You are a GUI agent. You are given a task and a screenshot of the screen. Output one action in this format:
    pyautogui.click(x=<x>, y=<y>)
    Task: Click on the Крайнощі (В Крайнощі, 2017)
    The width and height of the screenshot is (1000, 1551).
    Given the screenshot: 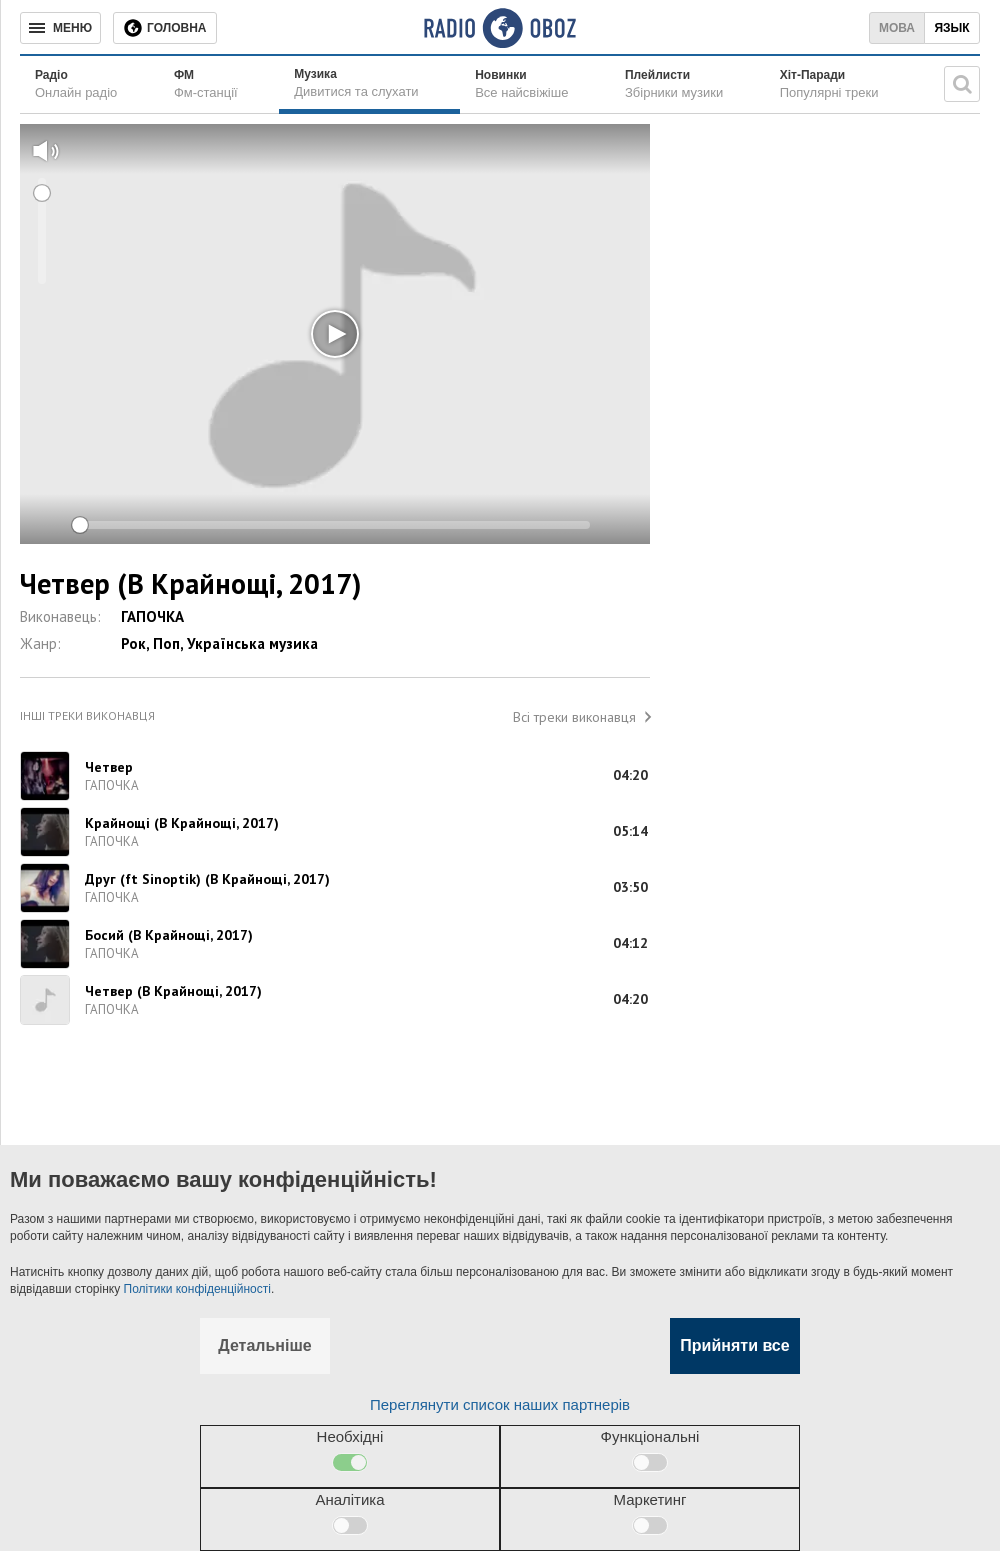 What is the action you would take?
    pyautogui.click(x=182, y=823)
    